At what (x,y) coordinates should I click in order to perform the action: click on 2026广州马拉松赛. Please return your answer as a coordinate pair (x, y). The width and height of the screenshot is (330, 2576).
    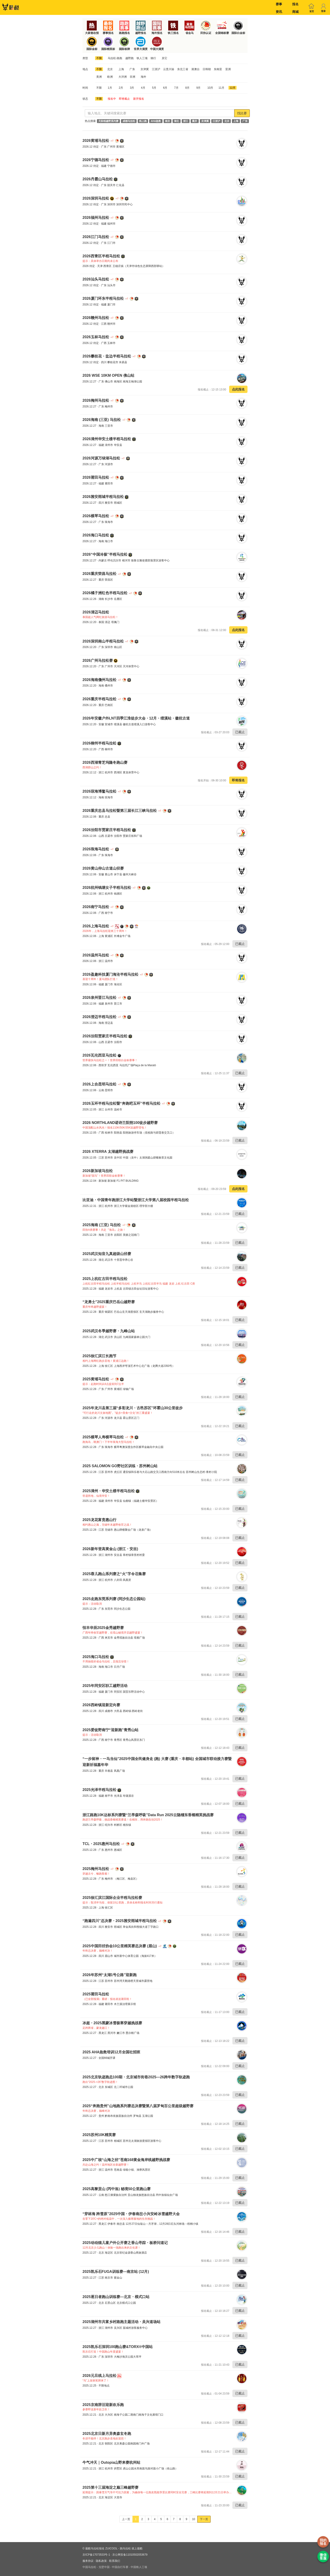
    Looking at the image, I should click on (98, 660).